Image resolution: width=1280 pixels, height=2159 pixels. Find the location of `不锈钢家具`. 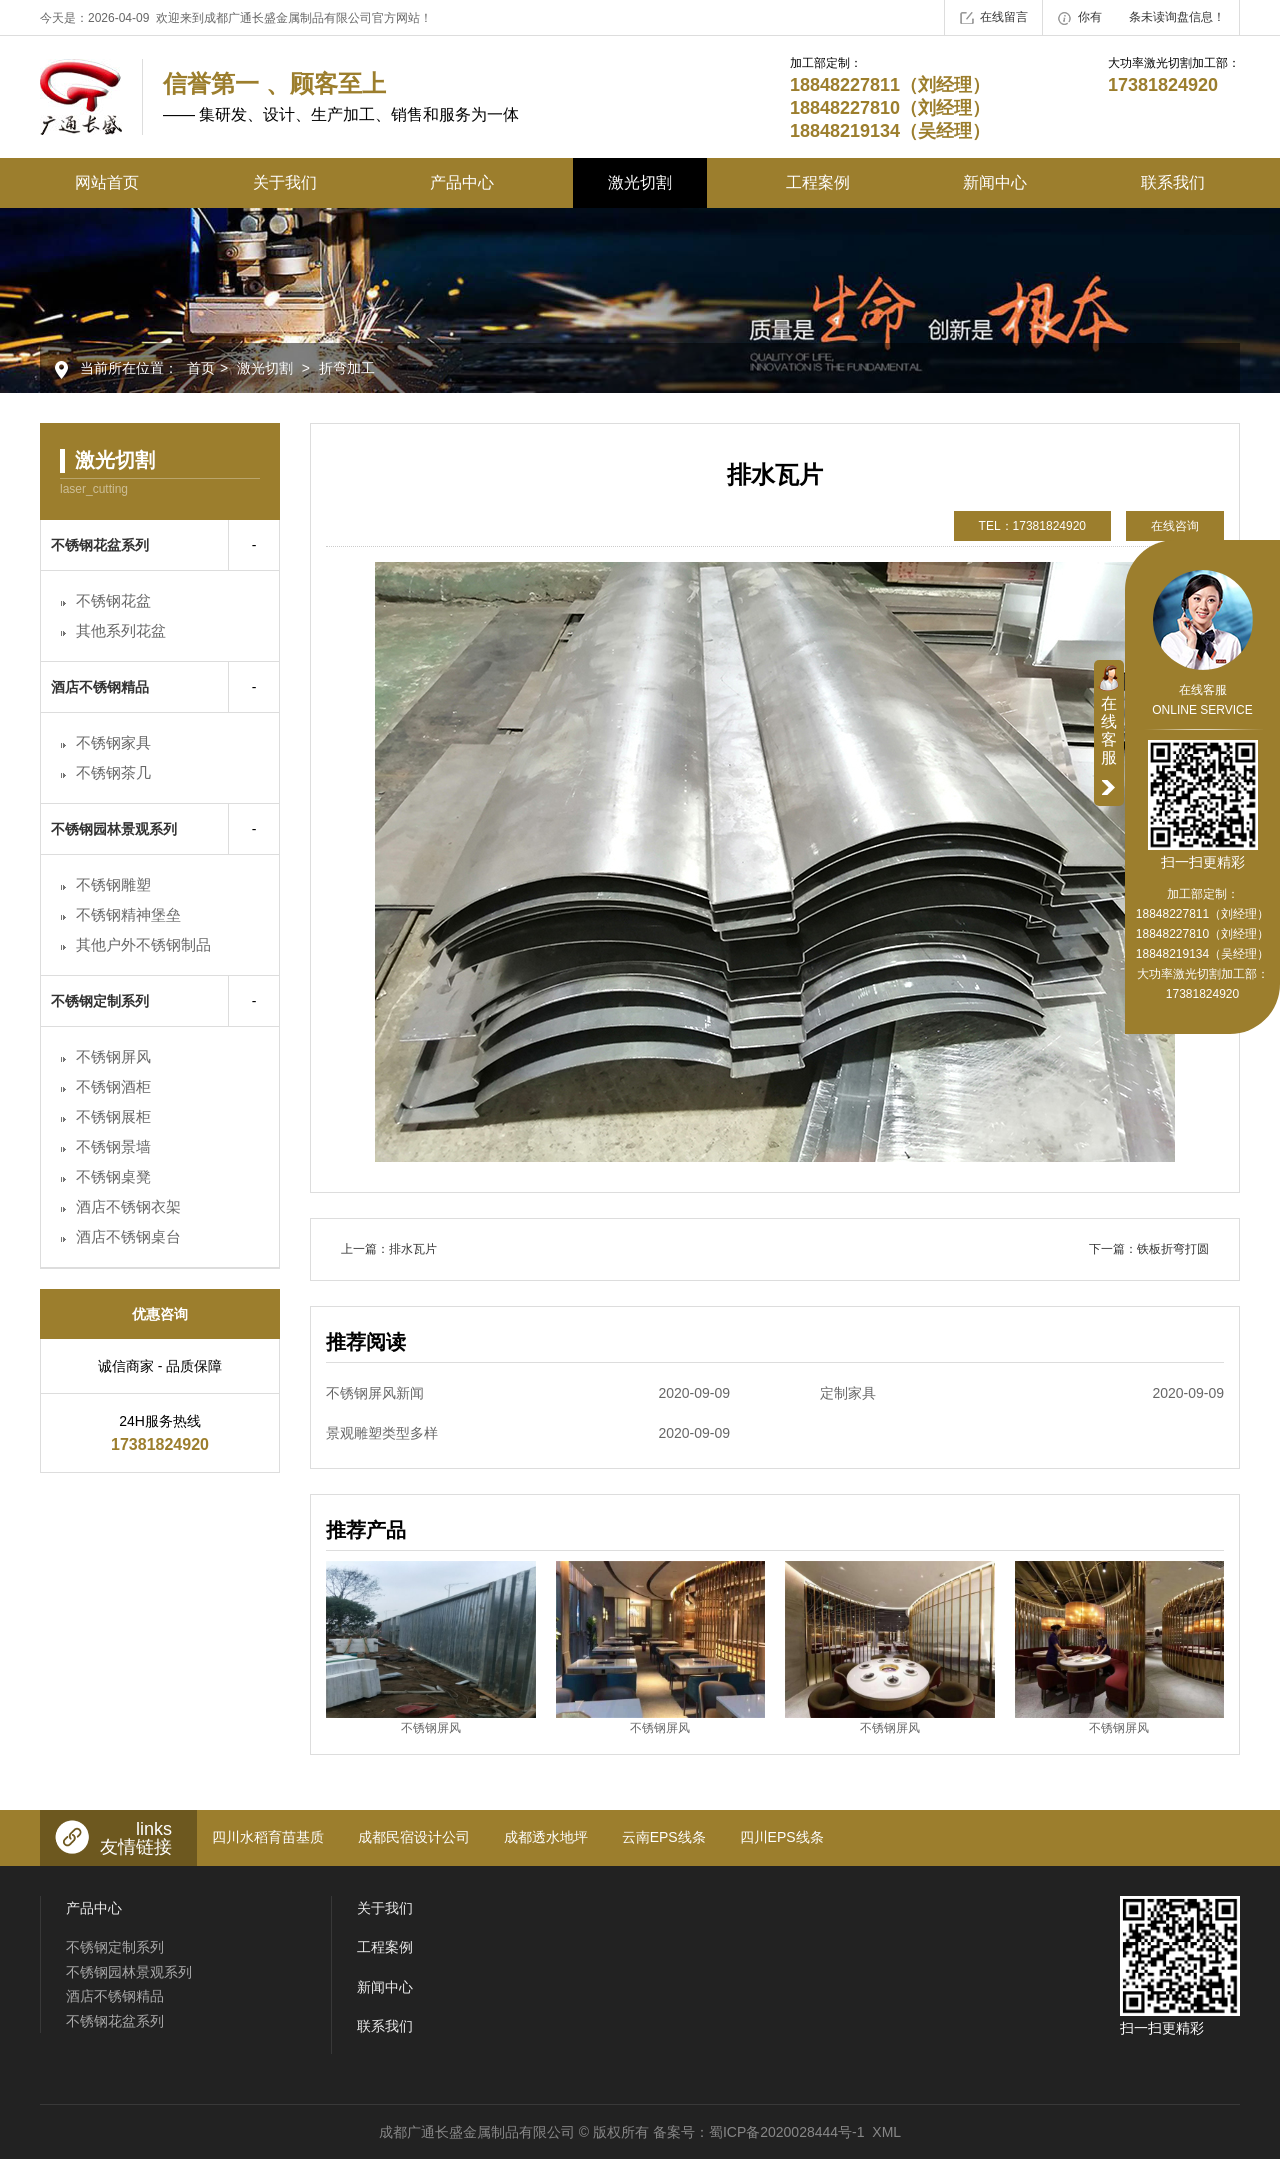

不锈钢家具 is located at coordinates (113, 742).